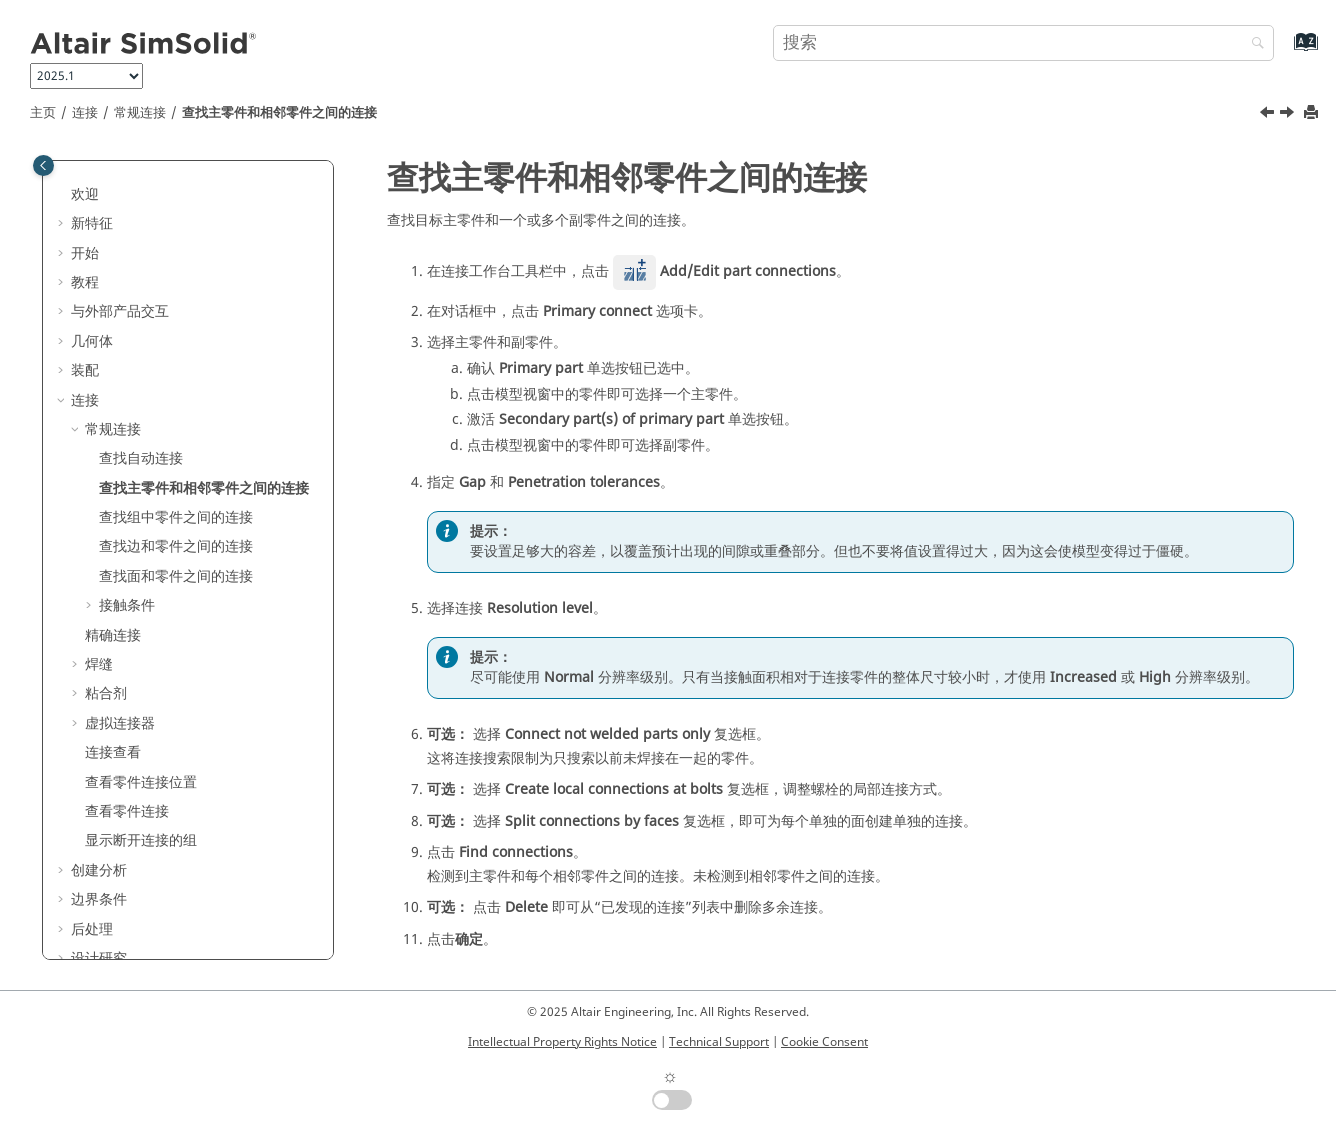  Describe the element at coordinates (279, 113) in the screenshot. I see `查找主零件和相邻零件之间的连接` at that location.